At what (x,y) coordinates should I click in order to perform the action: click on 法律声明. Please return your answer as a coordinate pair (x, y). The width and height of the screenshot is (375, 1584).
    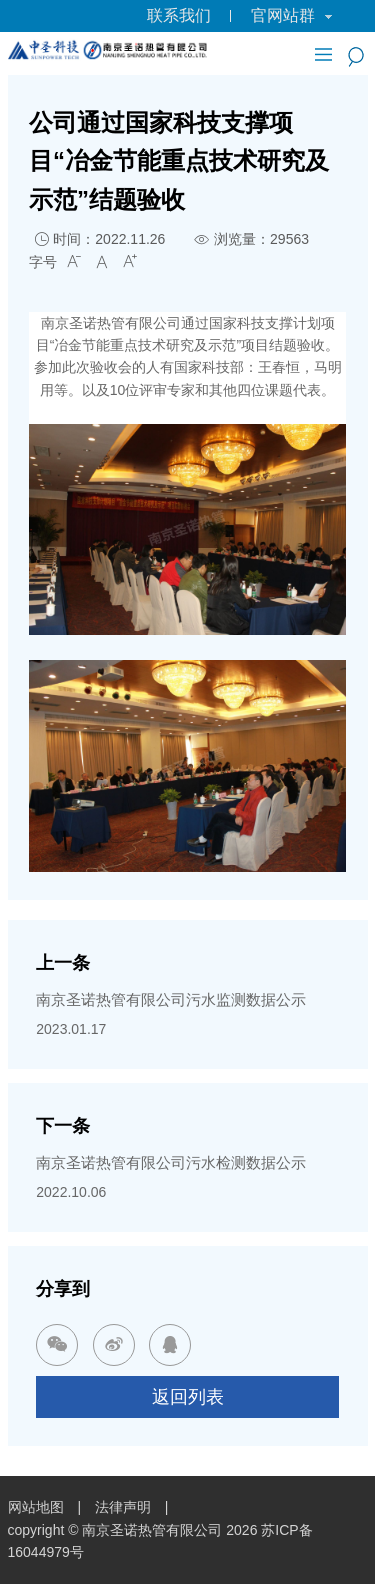
    Looking at the image, I should click on (123, 1507).